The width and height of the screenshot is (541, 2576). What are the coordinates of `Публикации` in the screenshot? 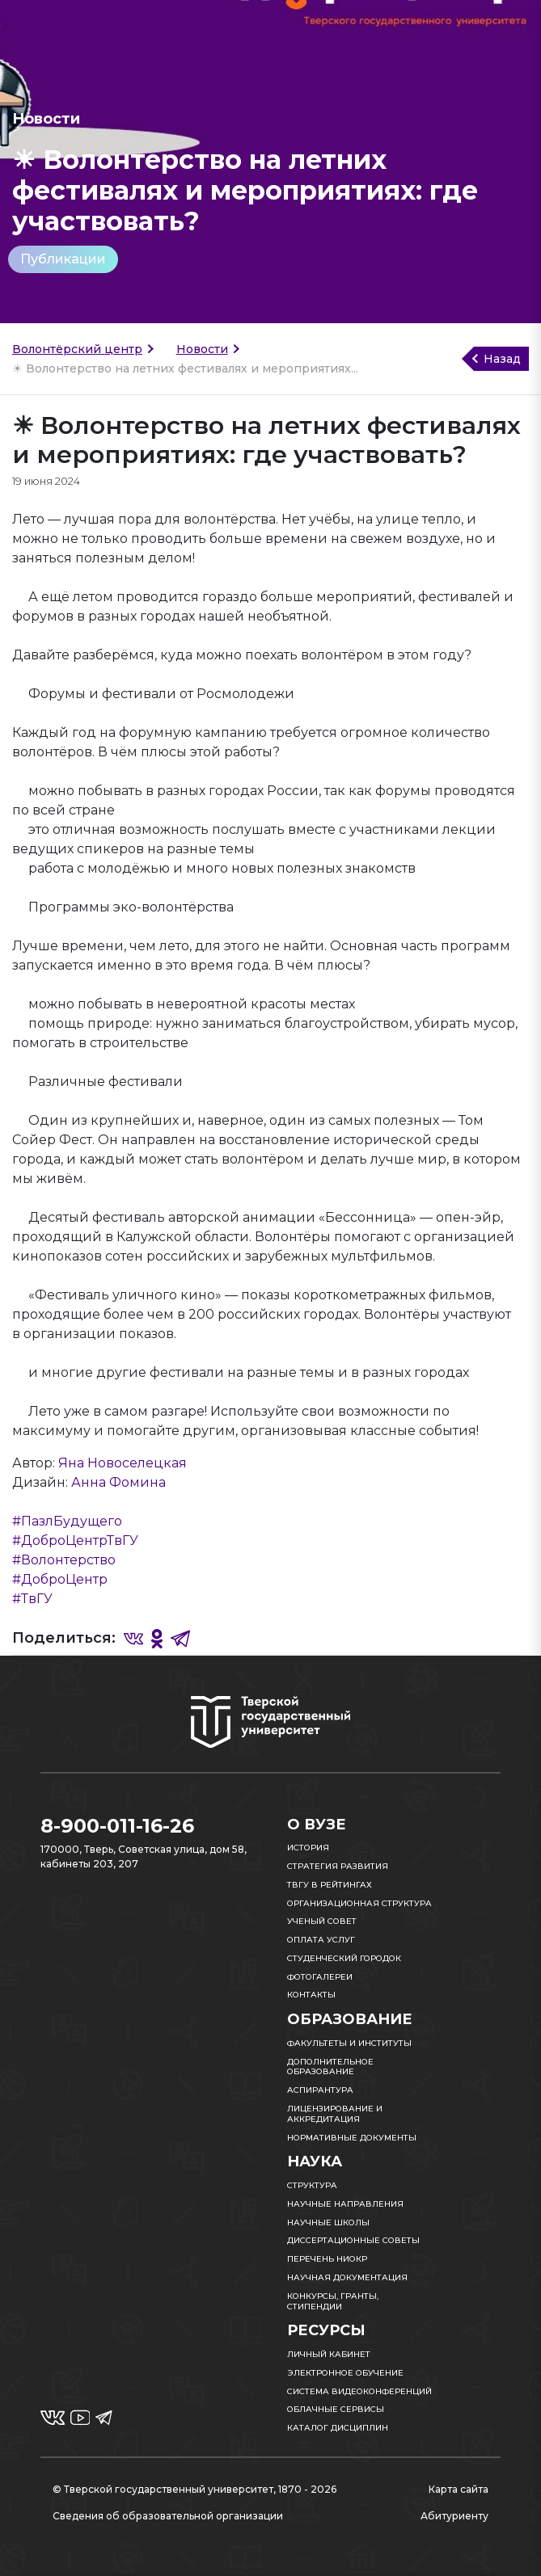 It's located at (63, 259).